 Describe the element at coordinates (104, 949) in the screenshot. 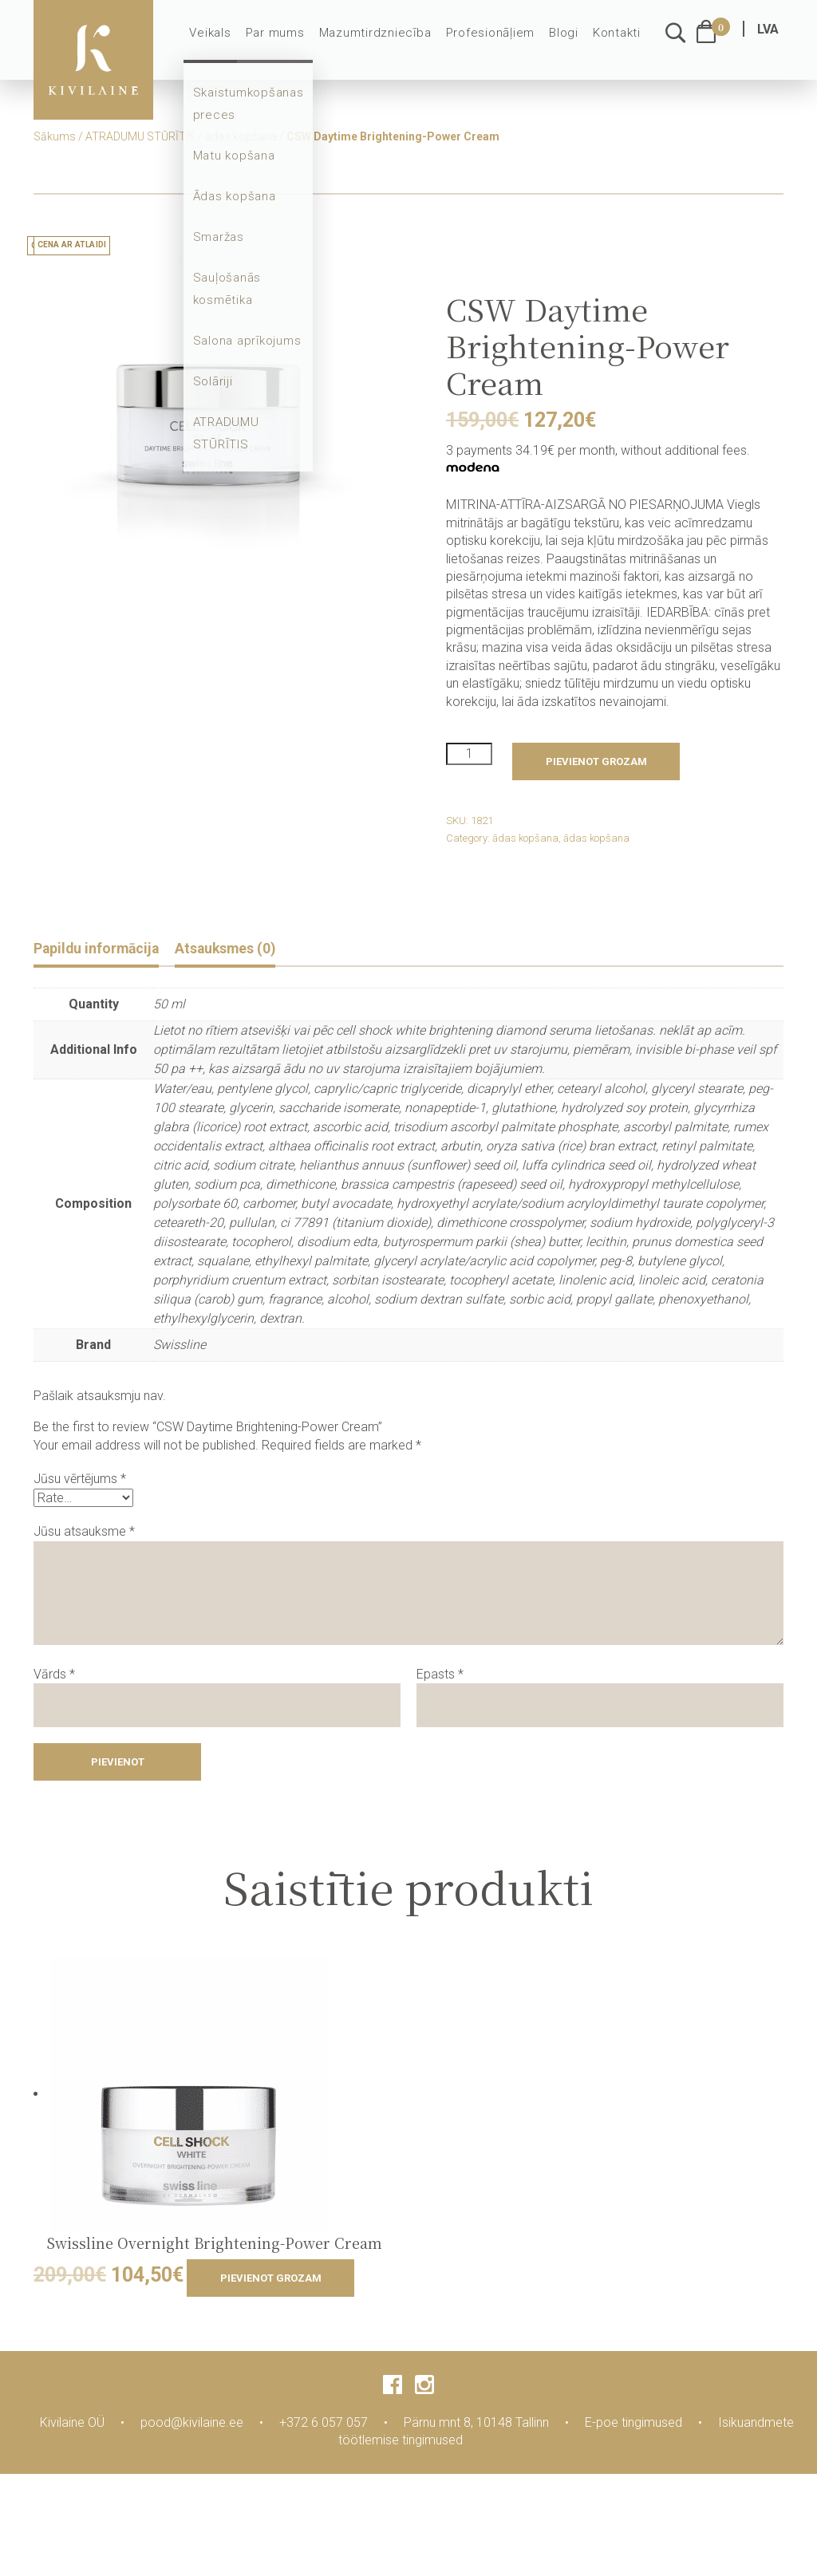

I see `Papildu informācija` at that location.